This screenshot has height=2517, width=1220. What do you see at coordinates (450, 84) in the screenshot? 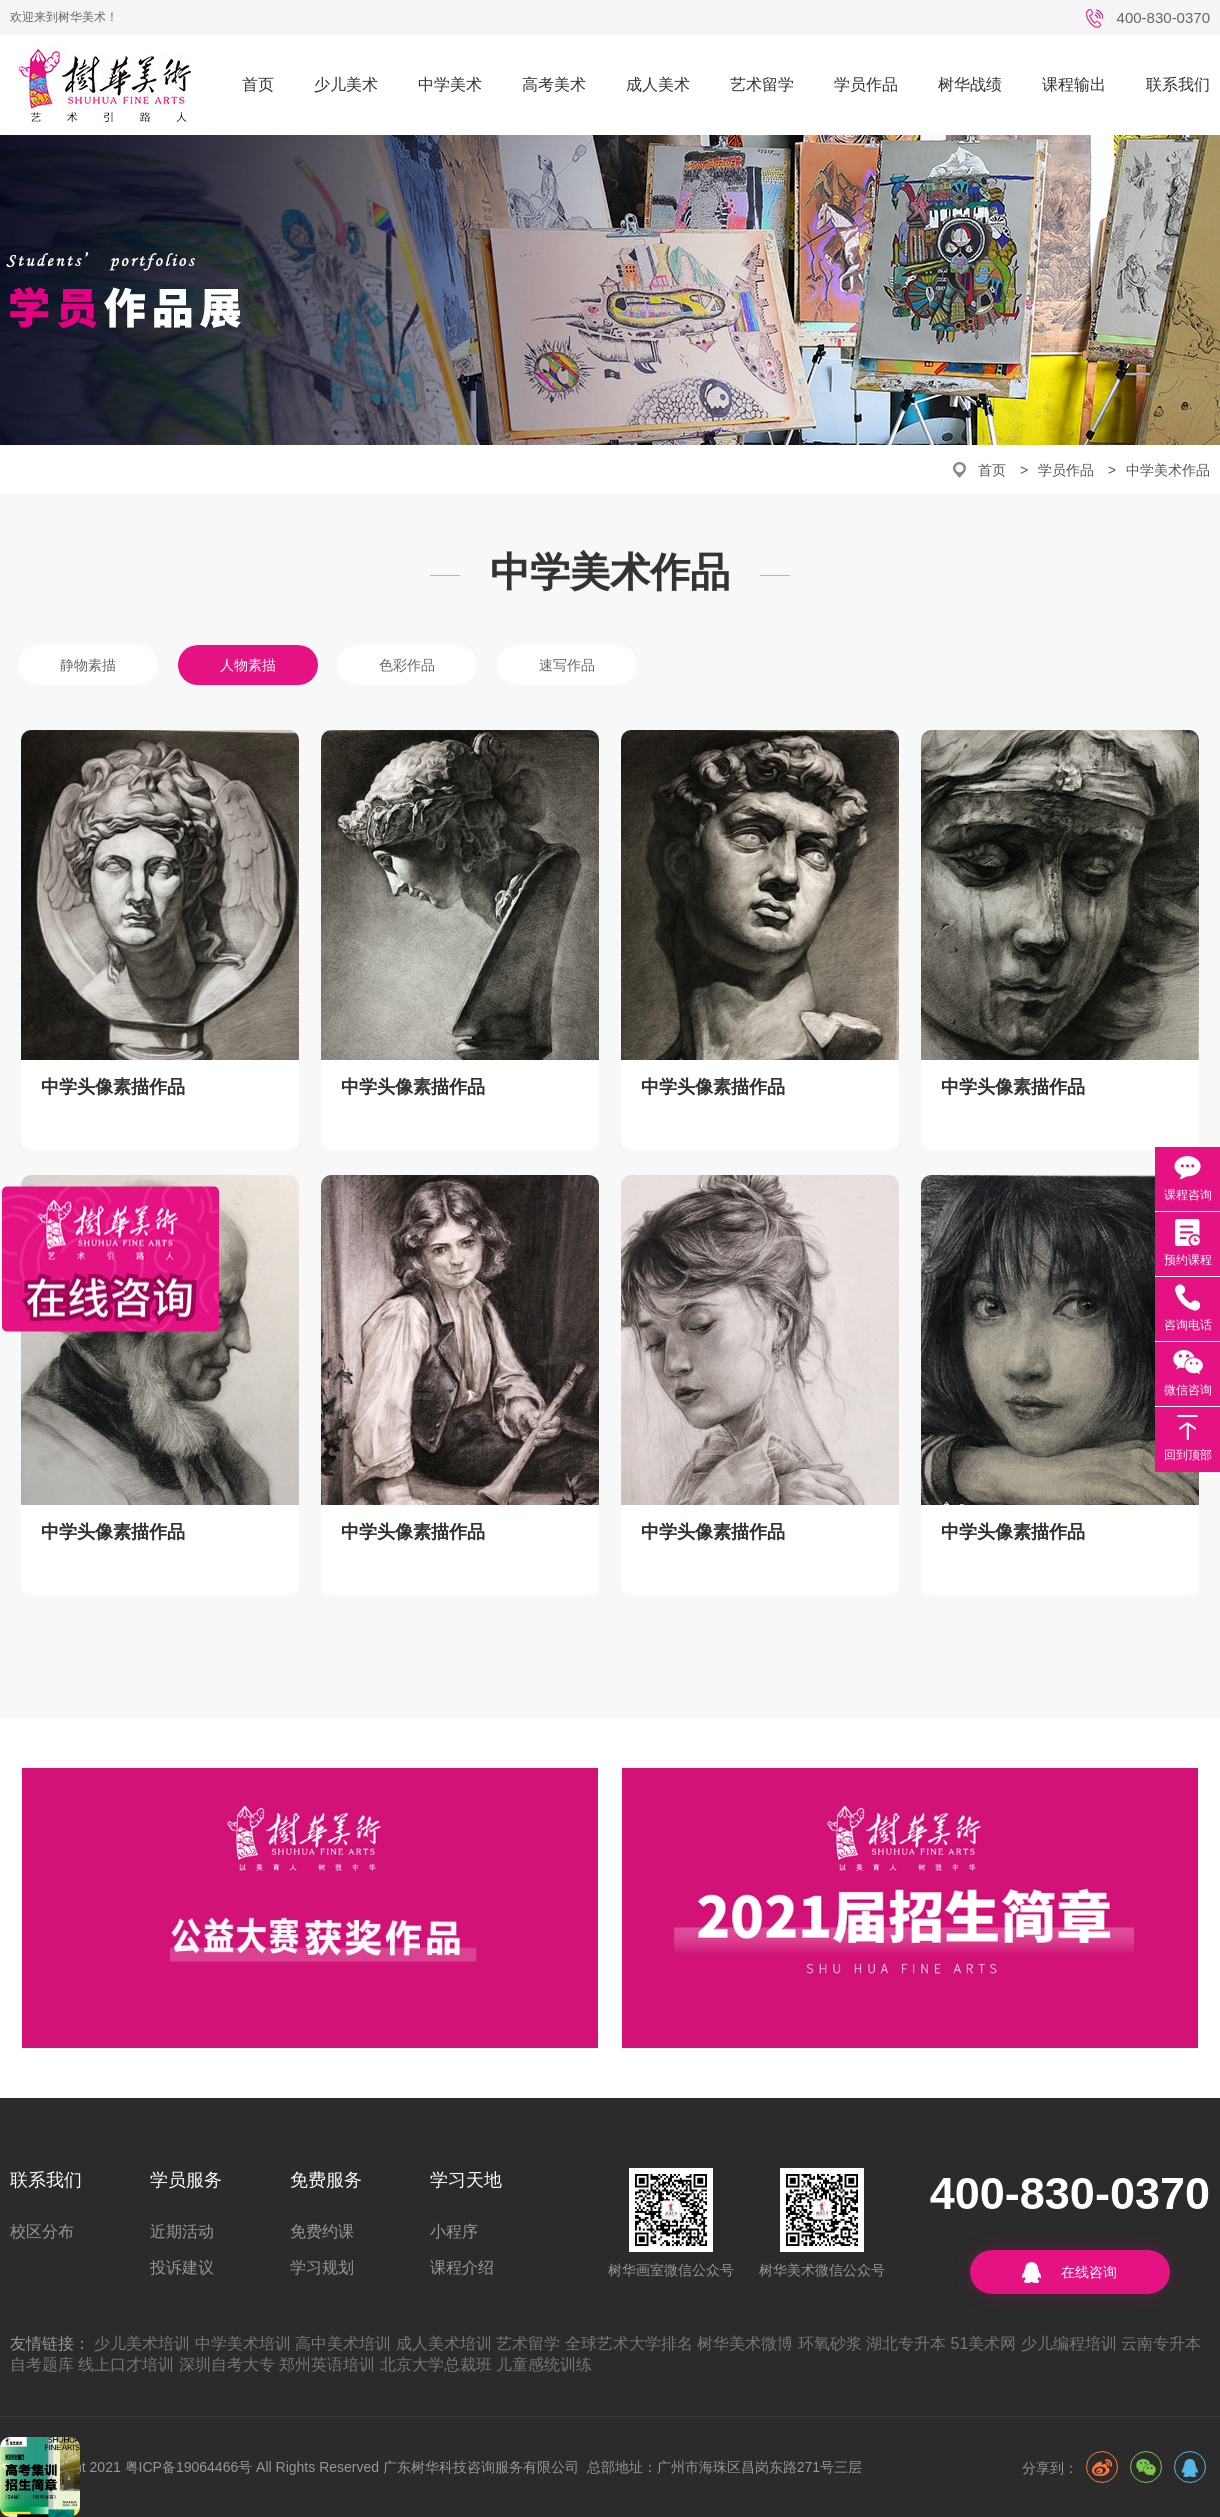
I see `中学美术` at bounding box center [450, 84].